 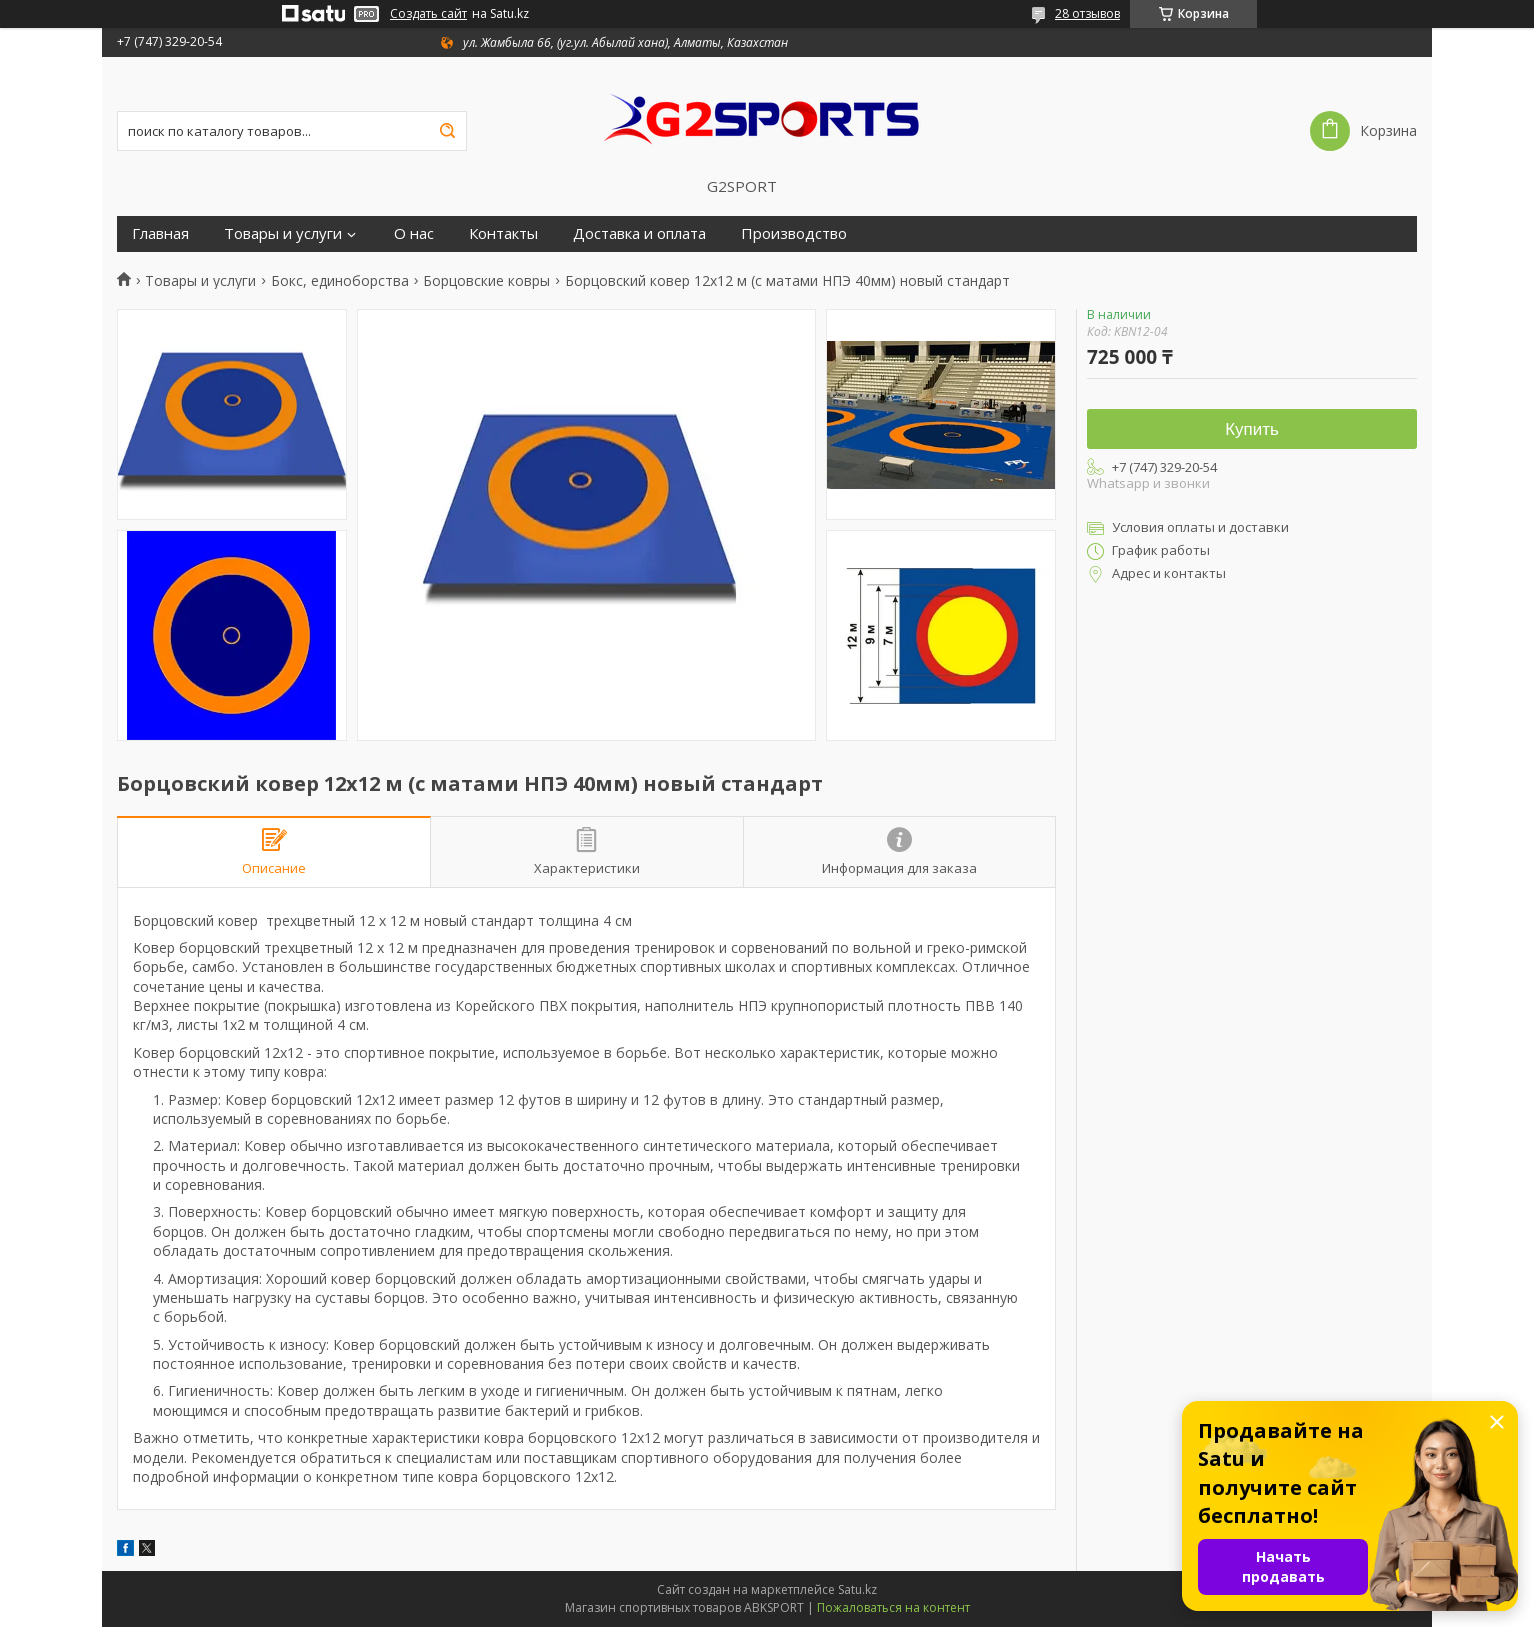 I want to click on Борцовские ковры, so click(x=486, y=281).